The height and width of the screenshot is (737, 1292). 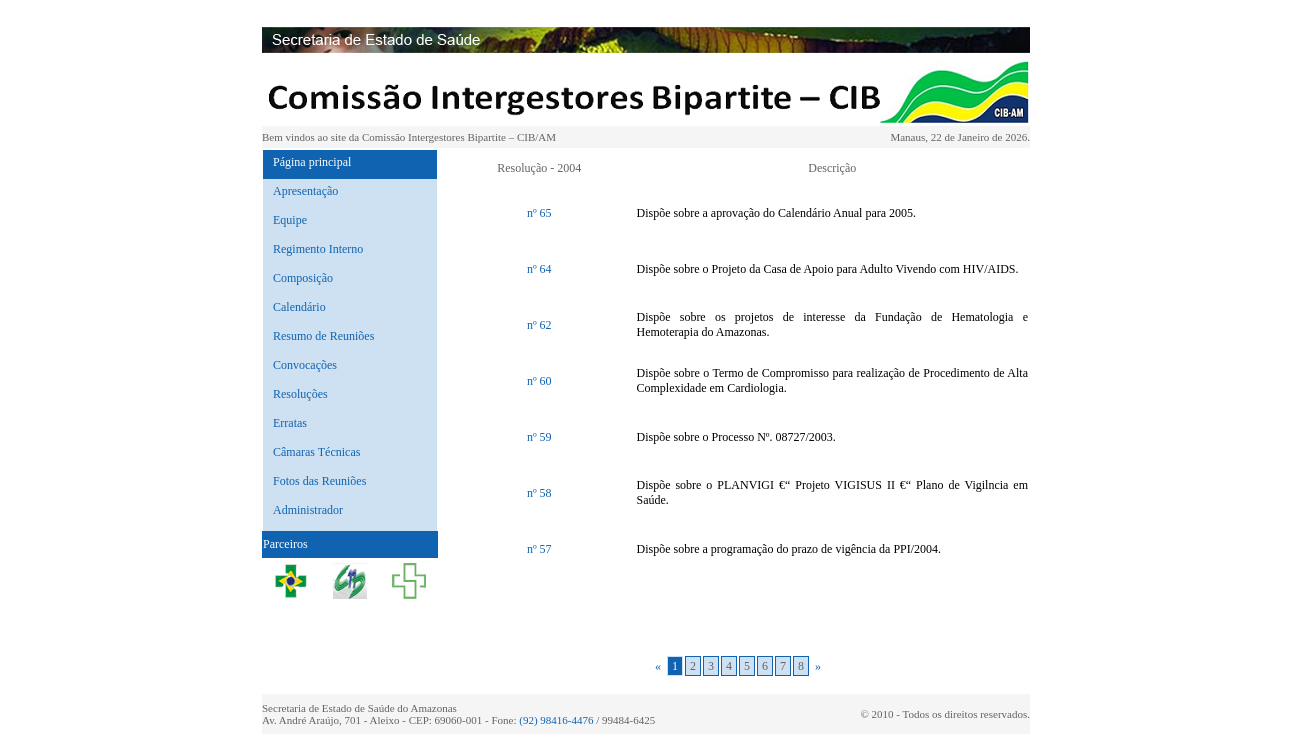 I want to click on Erratas, so click(x=290, y=423).